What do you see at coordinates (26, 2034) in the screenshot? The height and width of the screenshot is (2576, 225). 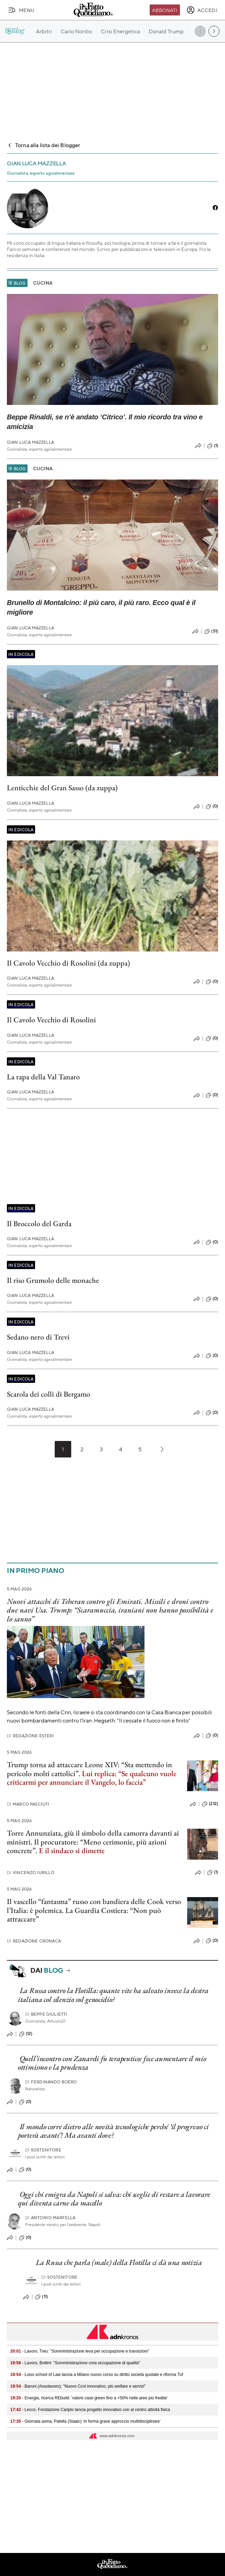 I see `(12)` at bounding box center [26, 2034].